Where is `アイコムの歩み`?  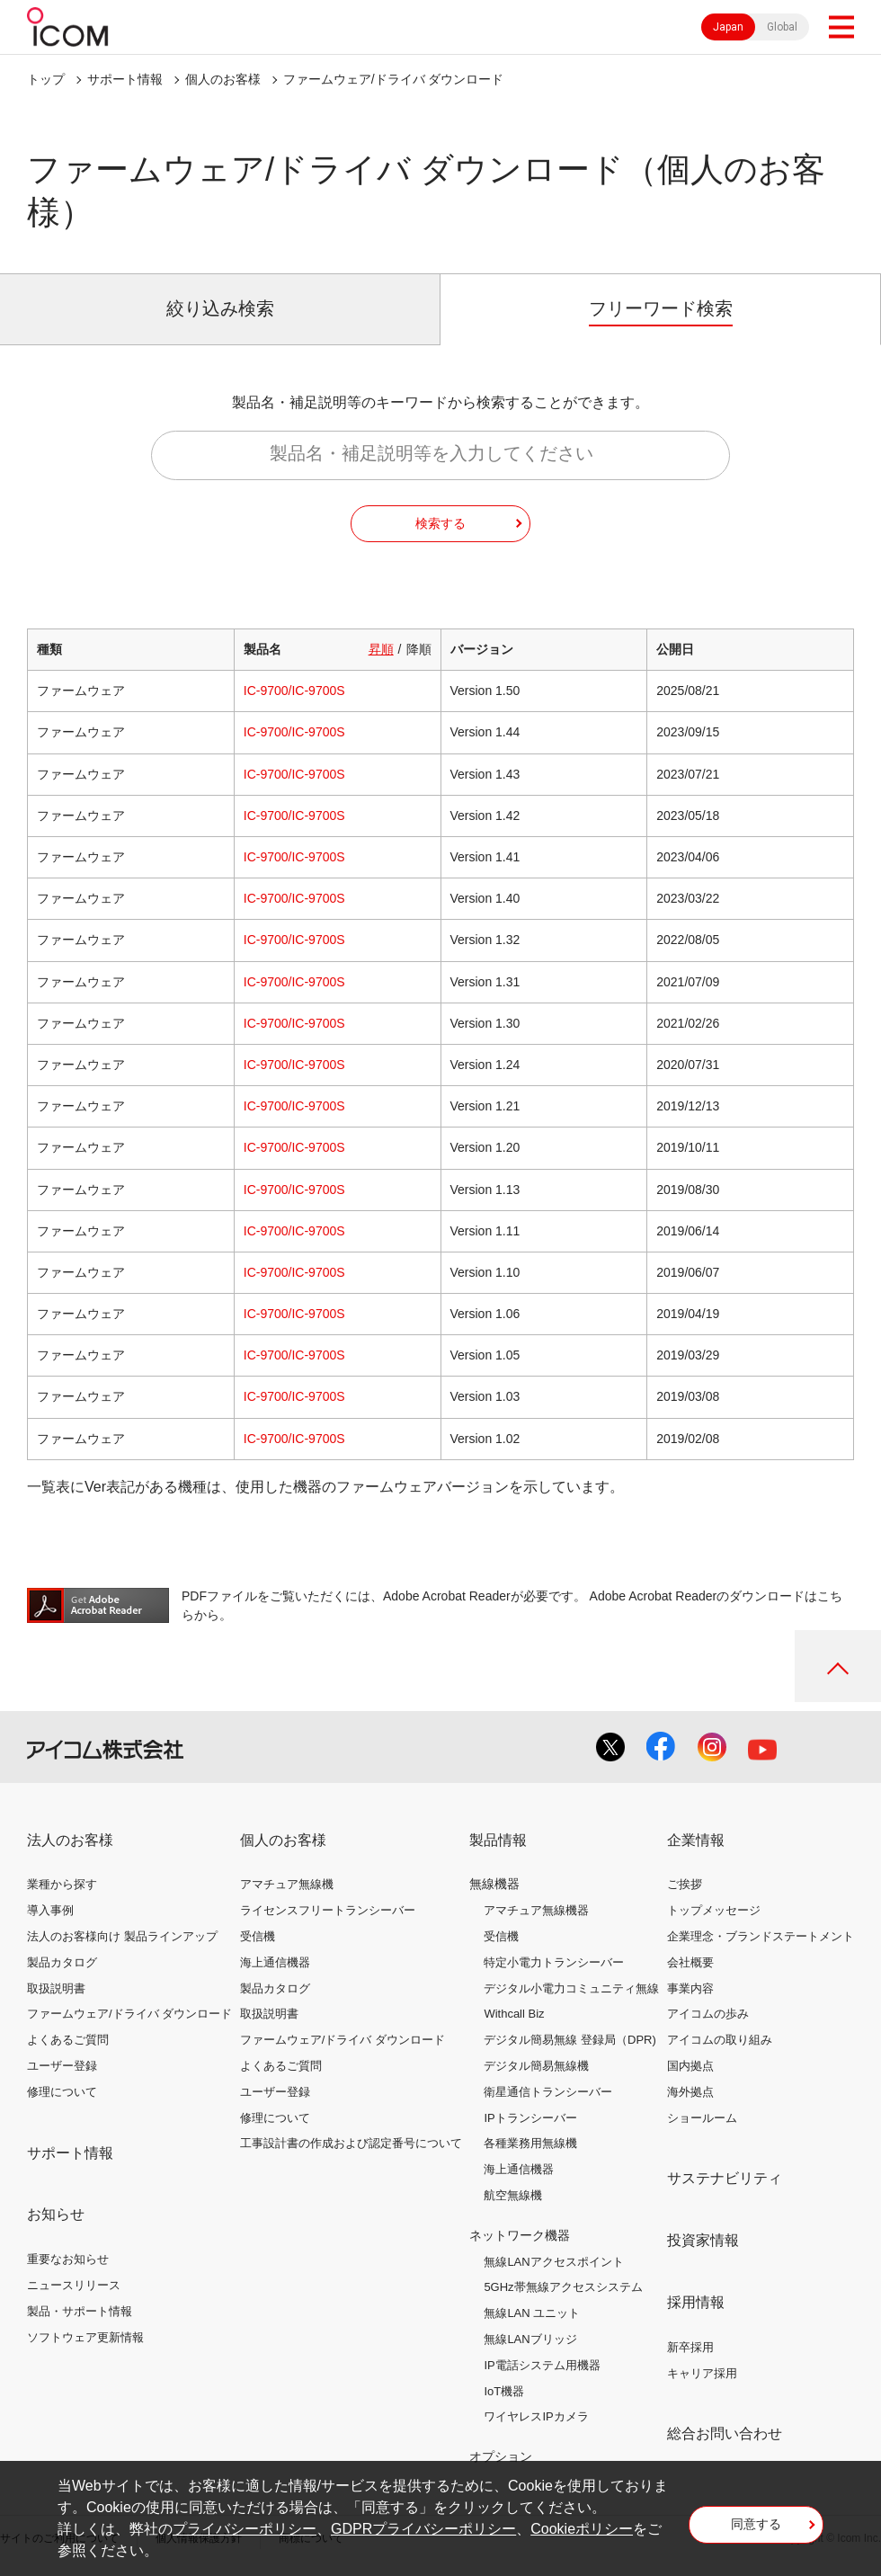 アイコムの歩み is located at coordinates (708, 2013).